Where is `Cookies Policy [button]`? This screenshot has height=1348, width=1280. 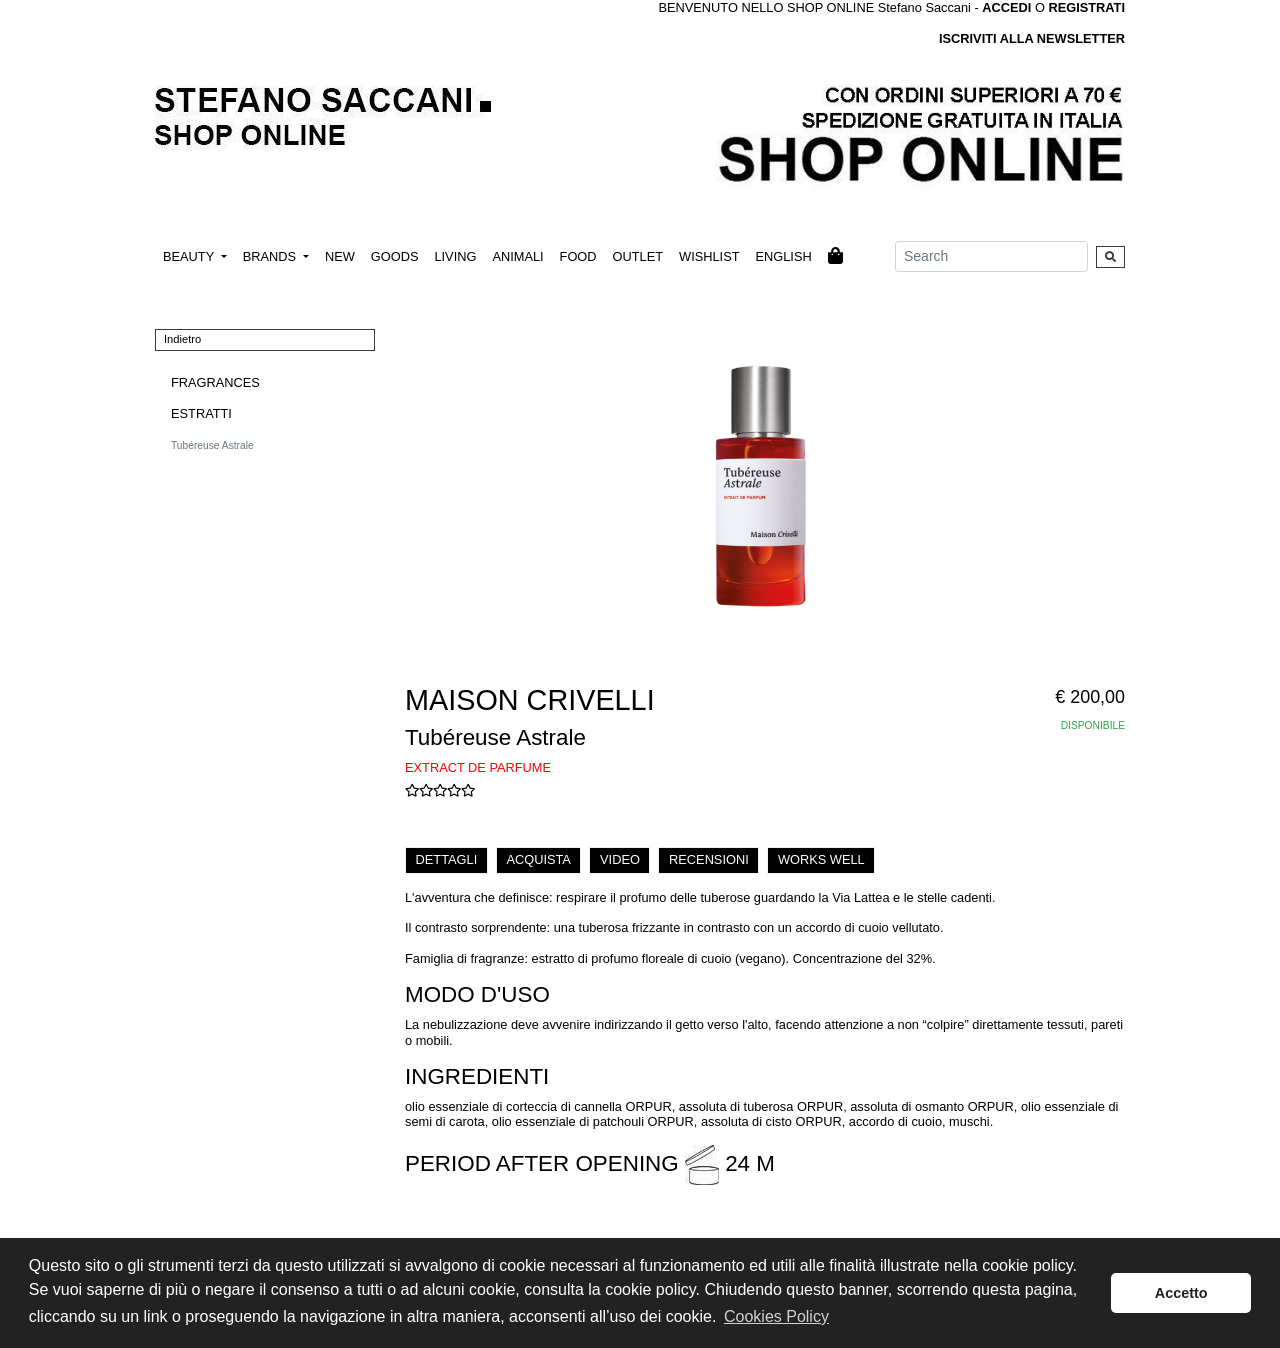
Cookies Policy [button] is located at coordinates (776, 1316).